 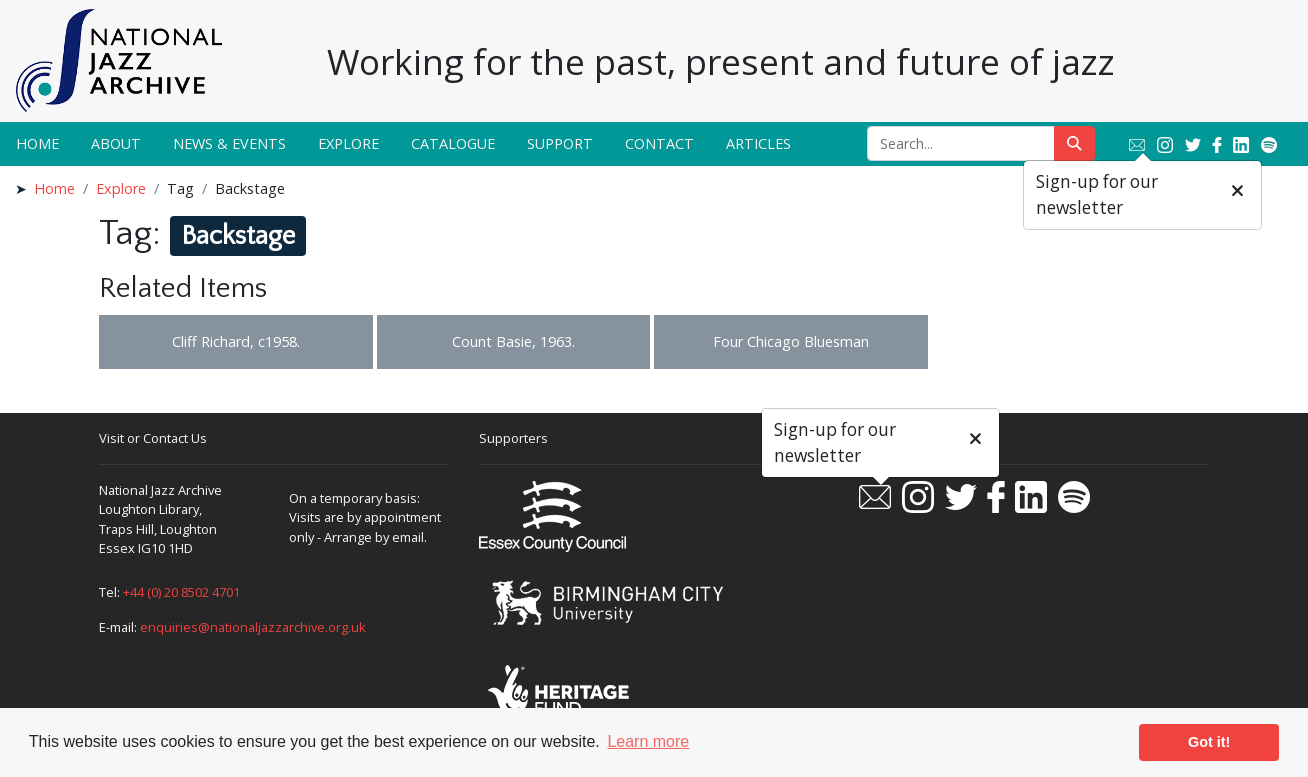 I want to click on enquiries@nationaljazzarchive.org.uk, so click(x=253, y=627).